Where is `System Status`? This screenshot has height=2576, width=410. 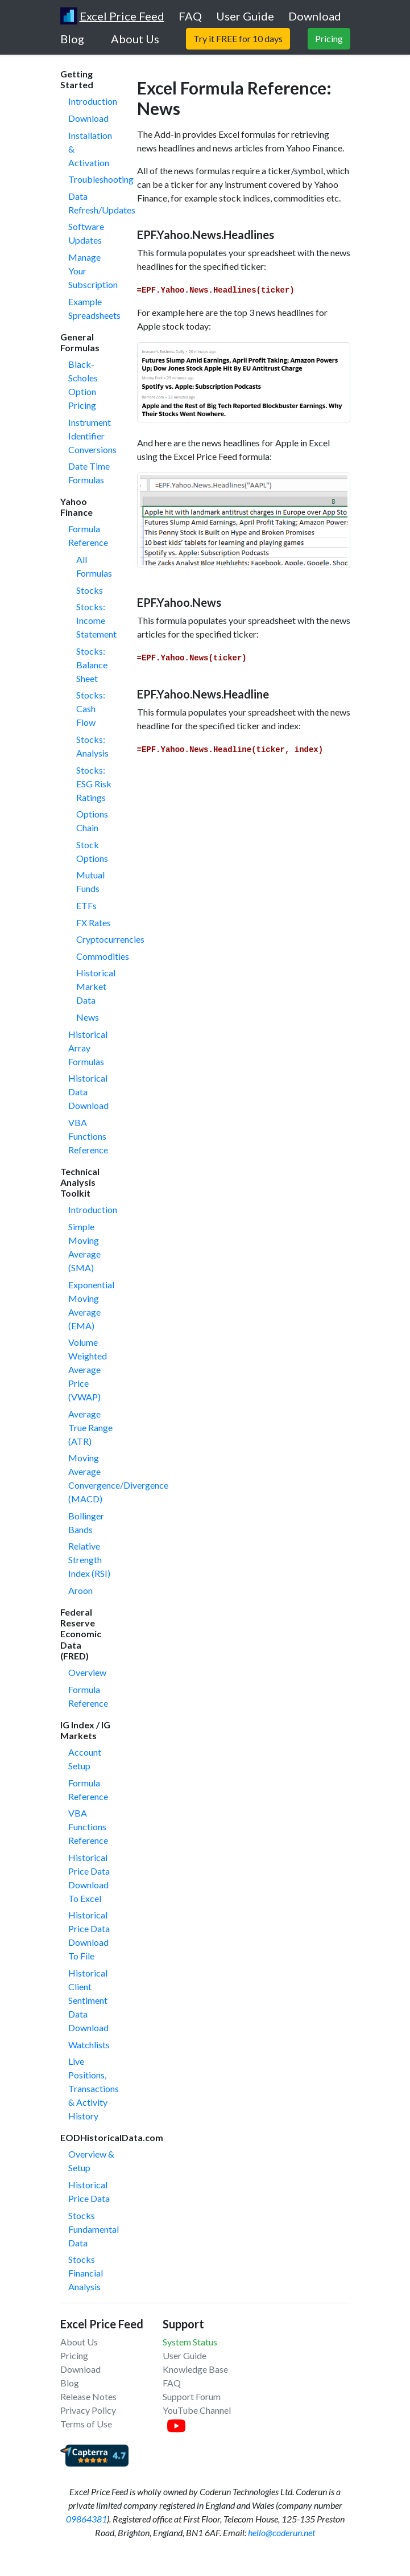 System Status is located at coordinates (190, 2341).